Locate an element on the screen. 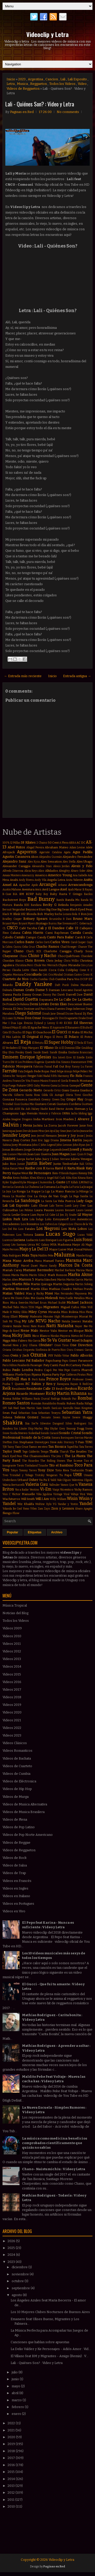 The image size is (95, 2576). El Tirri is located at coordinates (88, 1042).